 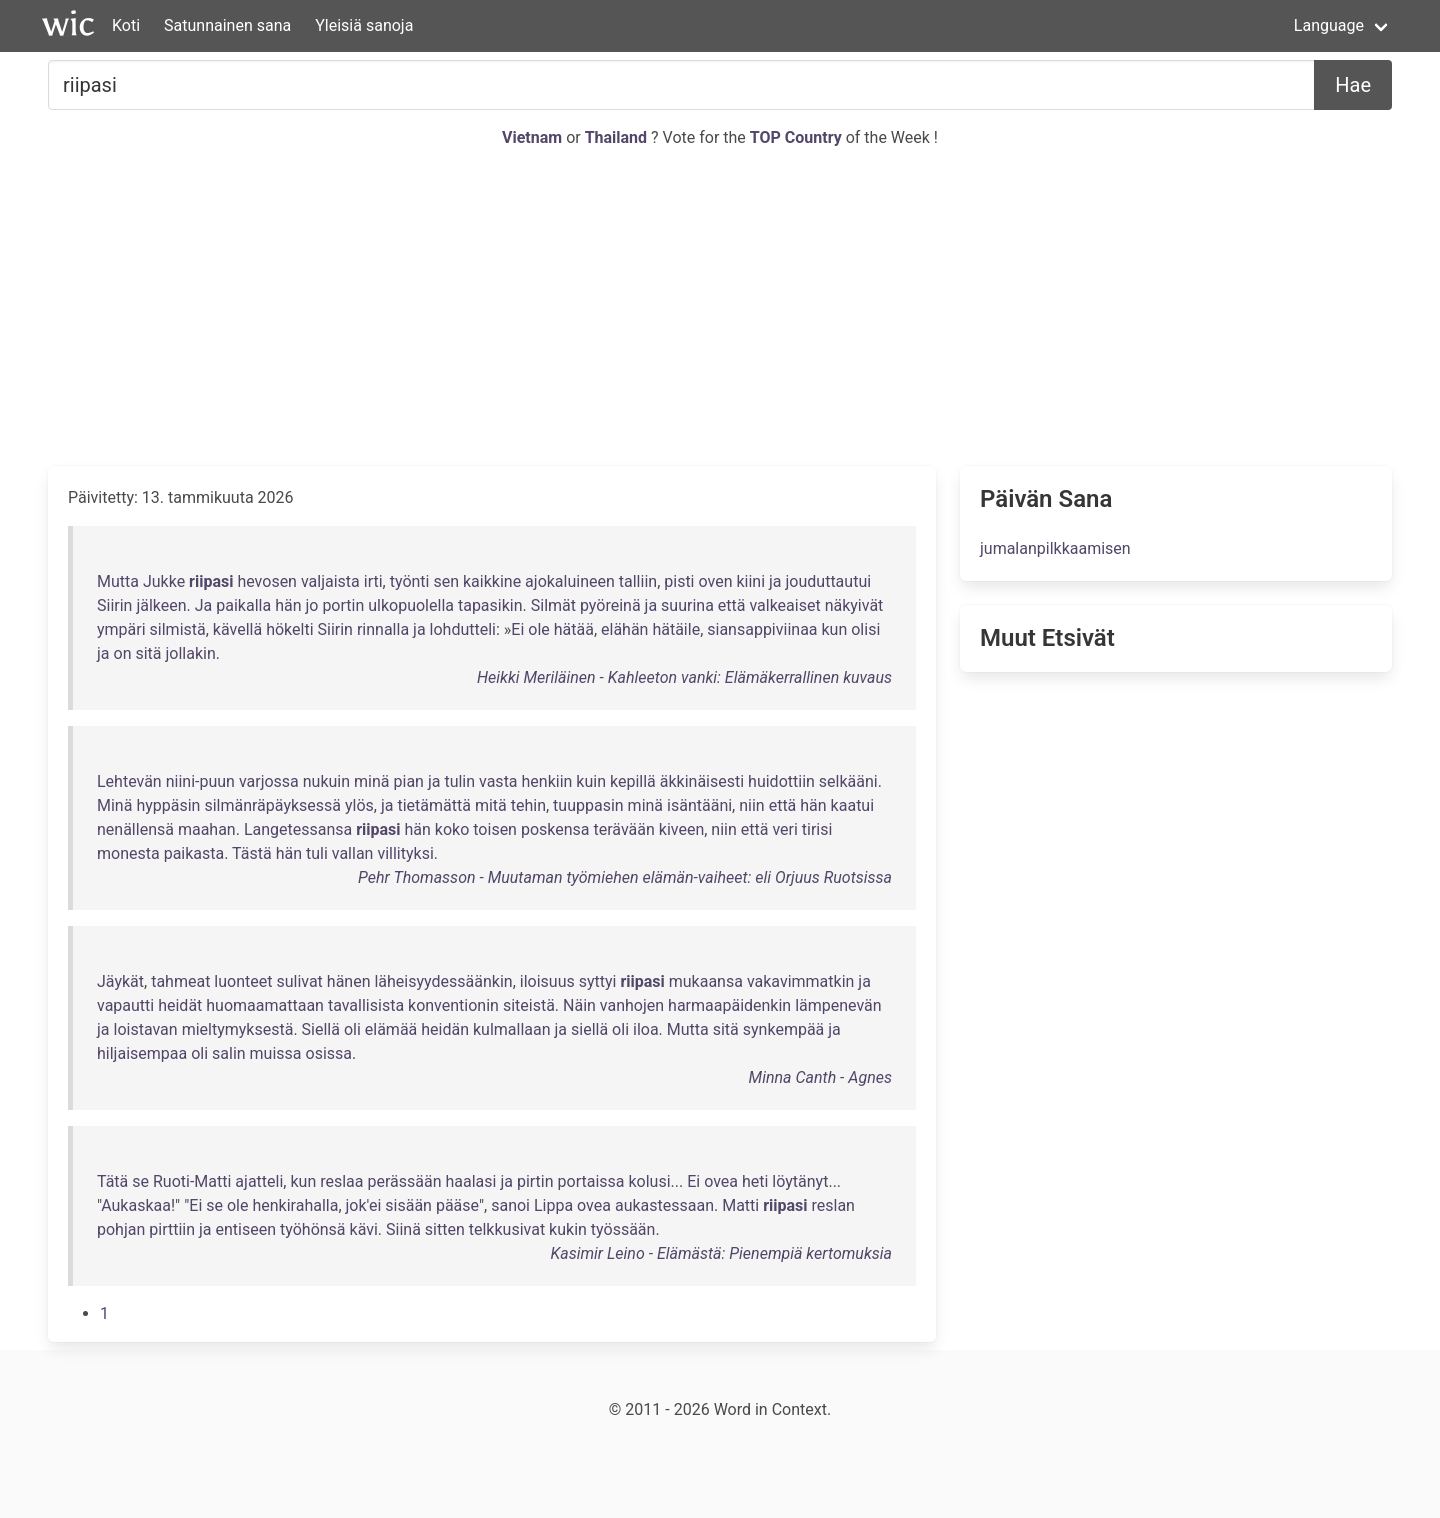 What do you see at coordinates (317, 853) in the screenshot?
I see `tuli` at bounding box center [317, 853].